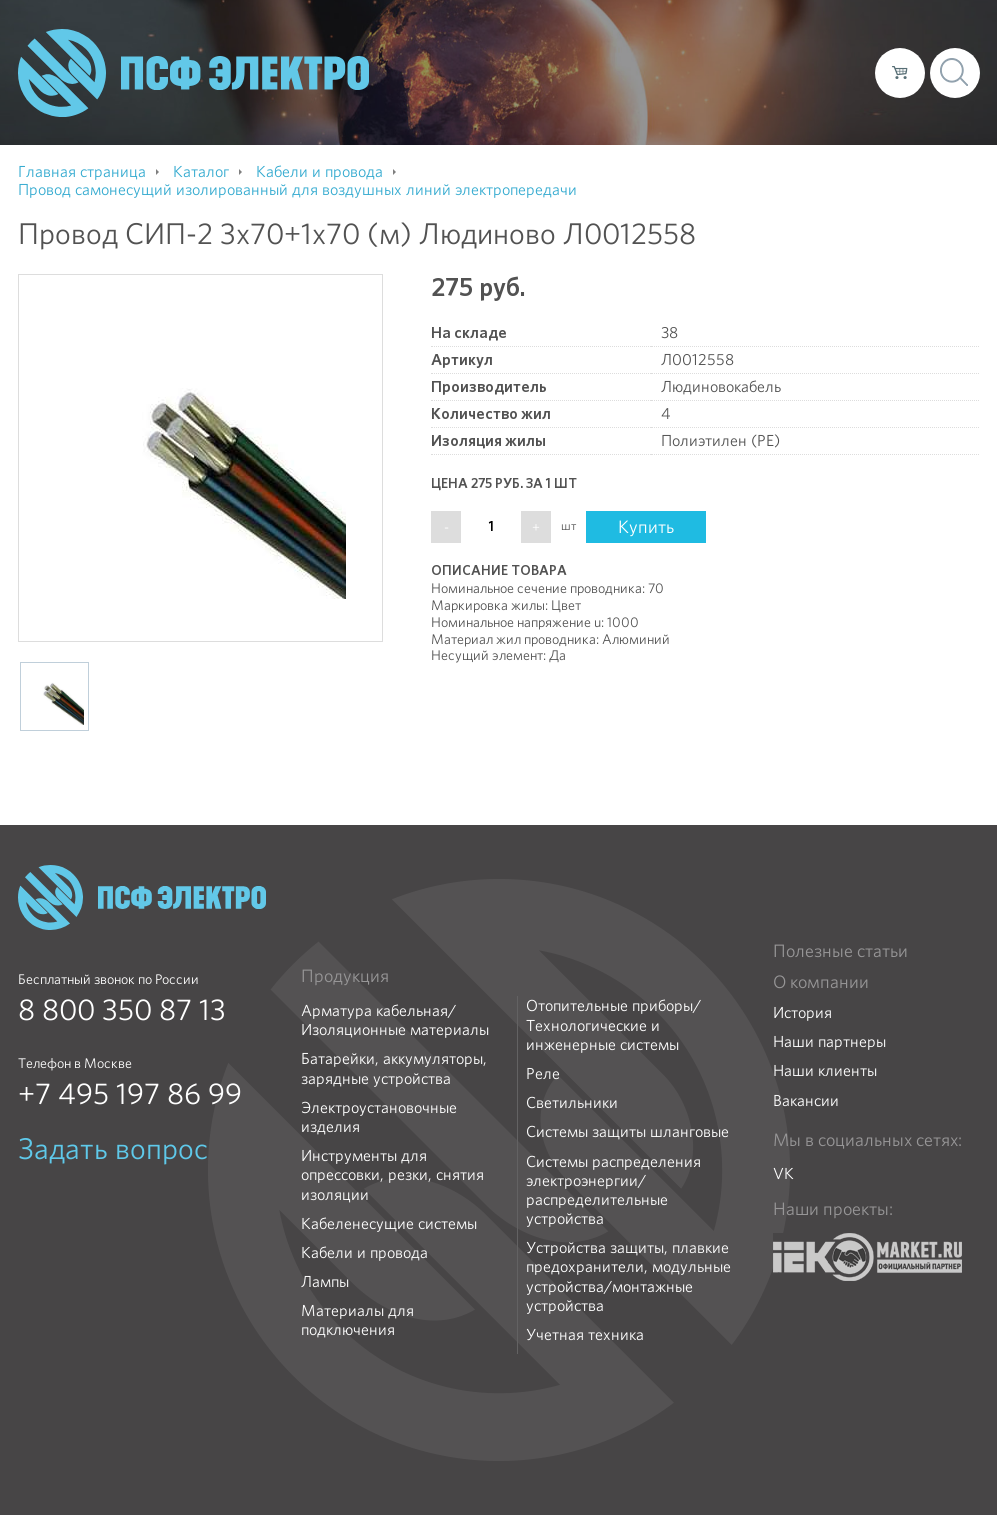 The height and width of the screenshot is (1515, 997). Describe the element at coordinates (840, 951) in the screenshot. I see `Полезные статьи` at that location.